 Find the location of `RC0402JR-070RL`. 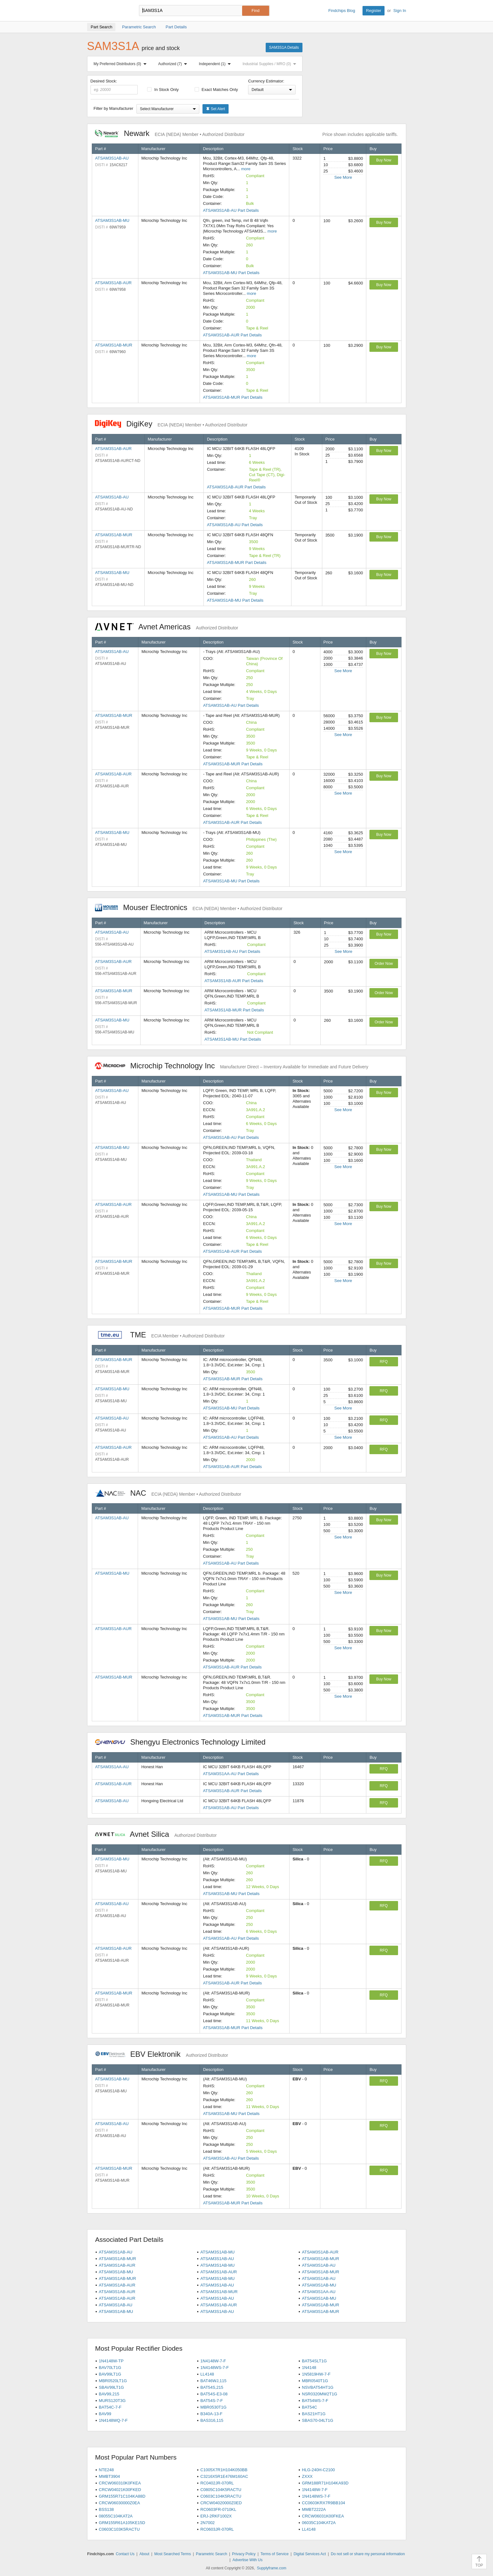

RC0402JR-070RL is located at coordinates (217, 2483).